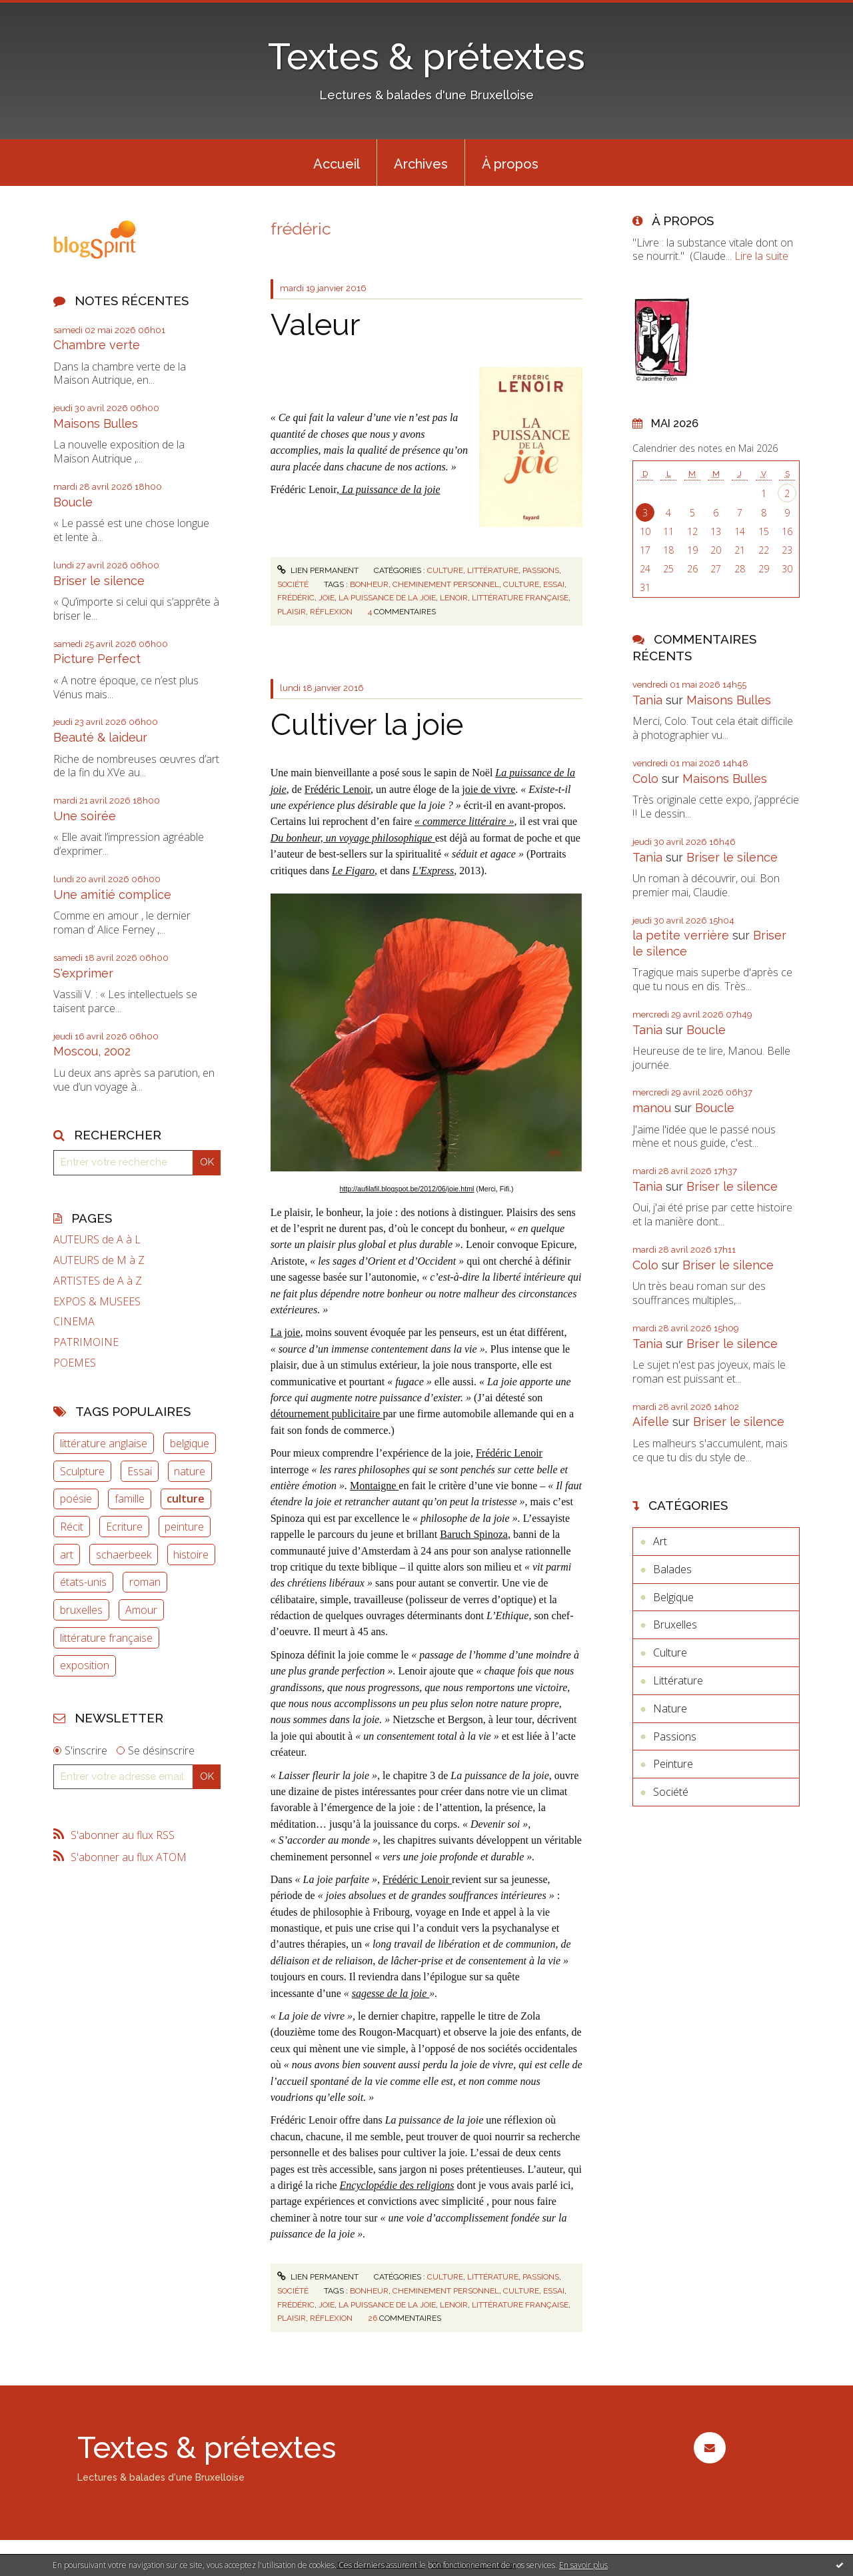 The image size is (853, 2576). Describe the element at coordinates (184, 1526) in the screenshot. I see `peinture` at that location.